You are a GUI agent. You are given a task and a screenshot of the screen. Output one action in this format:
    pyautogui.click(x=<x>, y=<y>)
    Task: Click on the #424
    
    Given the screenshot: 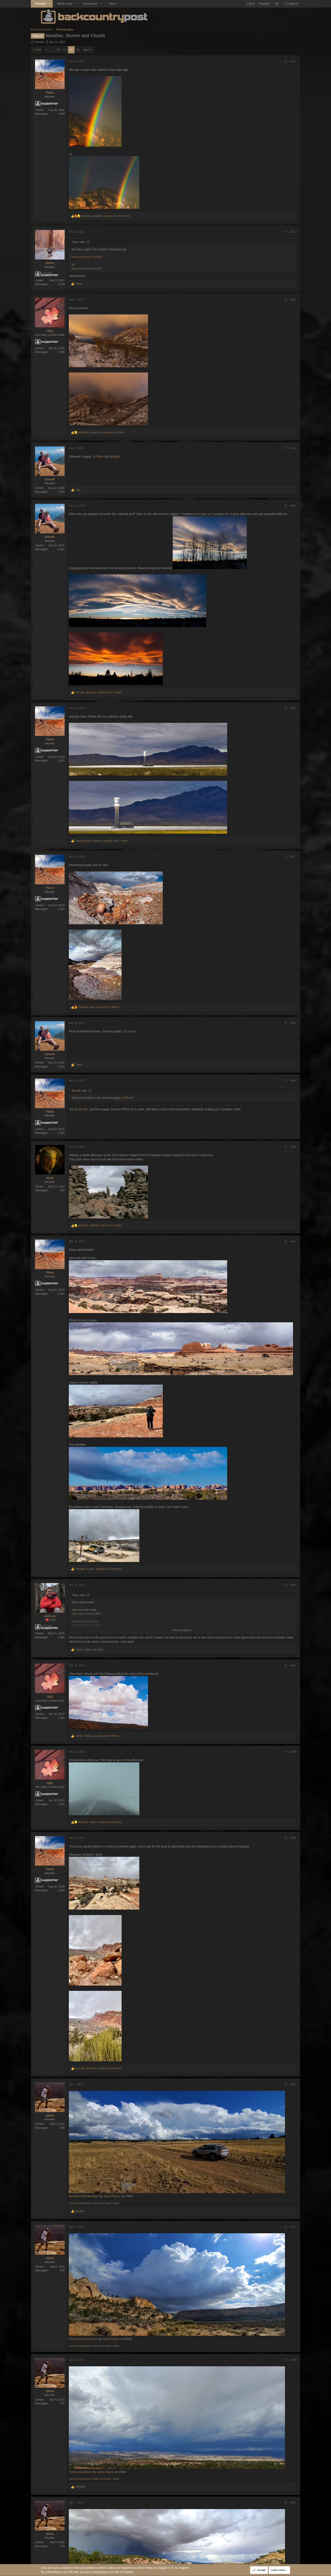 What is the action you would take?
    pyautogui.click(x=283, y=448)
    